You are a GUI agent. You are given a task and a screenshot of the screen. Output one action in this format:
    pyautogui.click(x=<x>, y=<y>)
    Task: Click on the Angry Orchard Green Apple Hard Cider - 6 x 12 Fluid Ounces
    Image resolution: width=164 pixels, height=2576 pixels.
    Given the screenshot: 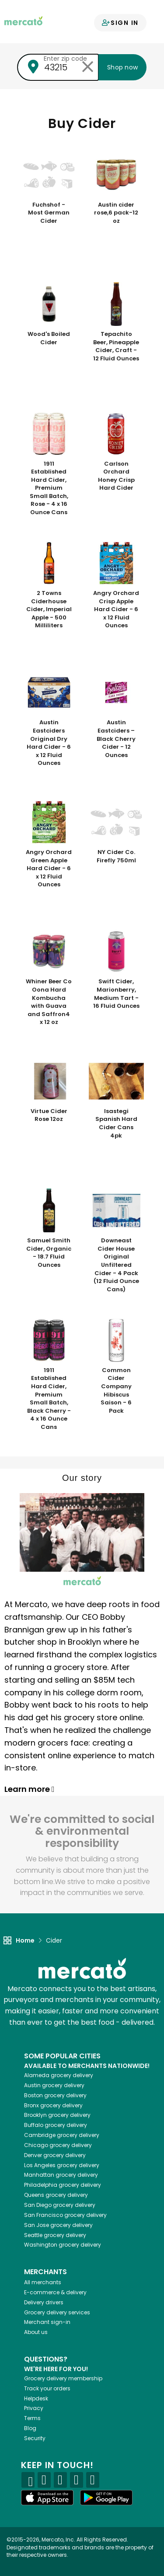 What is the action you would take?
    pyautogui.click(x=49, y=868)
    